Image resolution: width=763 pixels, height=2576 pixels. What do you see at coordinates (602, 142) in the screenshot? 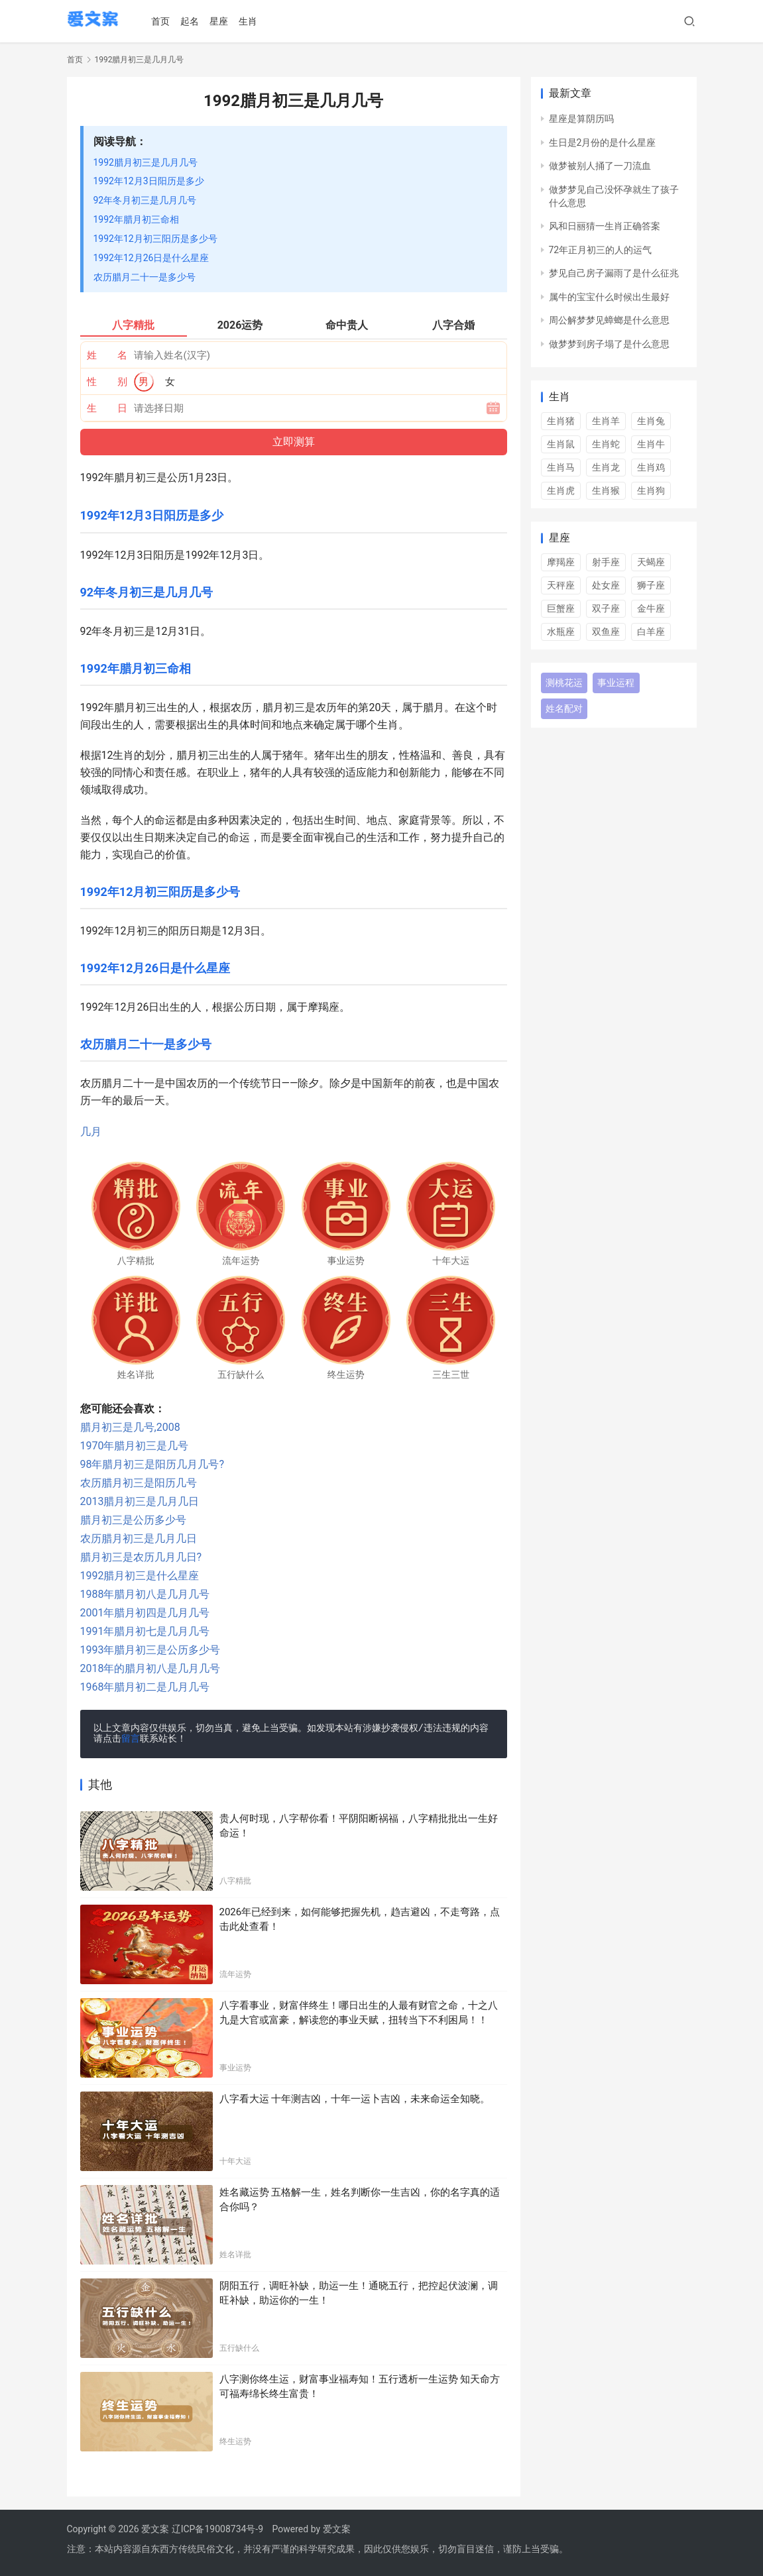
I see `生日是2月份的是什么星座` at bounding box center [602, 142].